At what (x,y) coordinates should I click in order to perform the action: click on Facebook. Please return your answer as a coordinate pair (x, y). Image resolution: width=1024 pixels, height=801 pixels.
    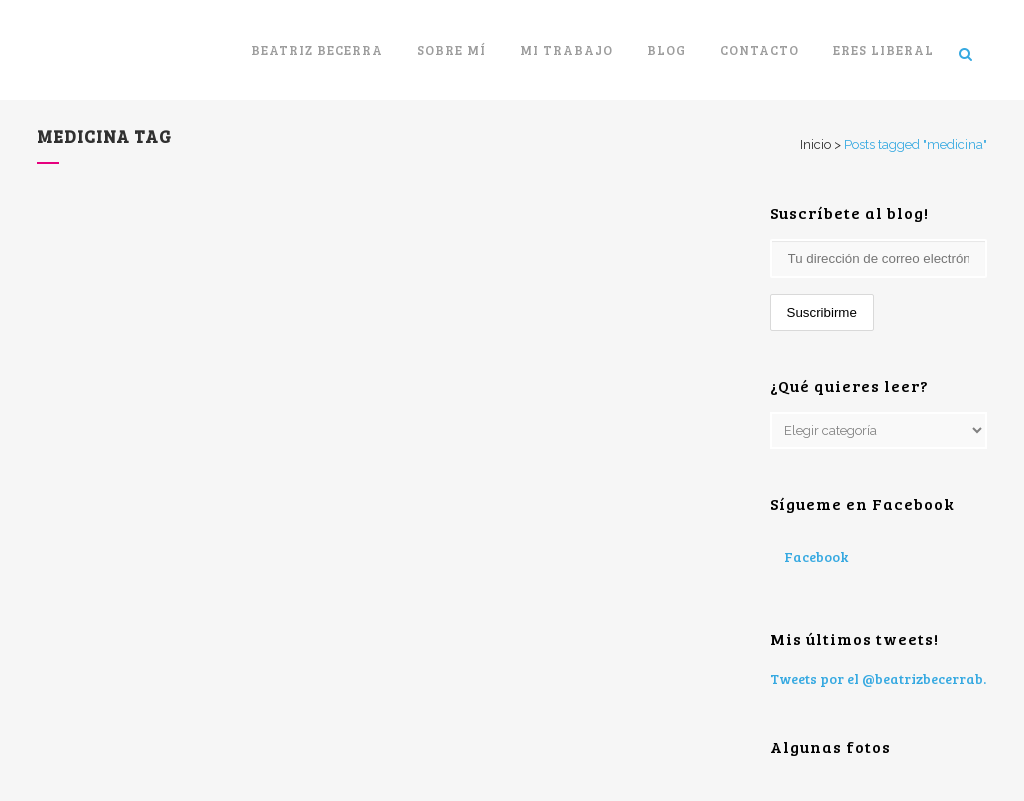
    Looking at the image, I should click on (816, 556).